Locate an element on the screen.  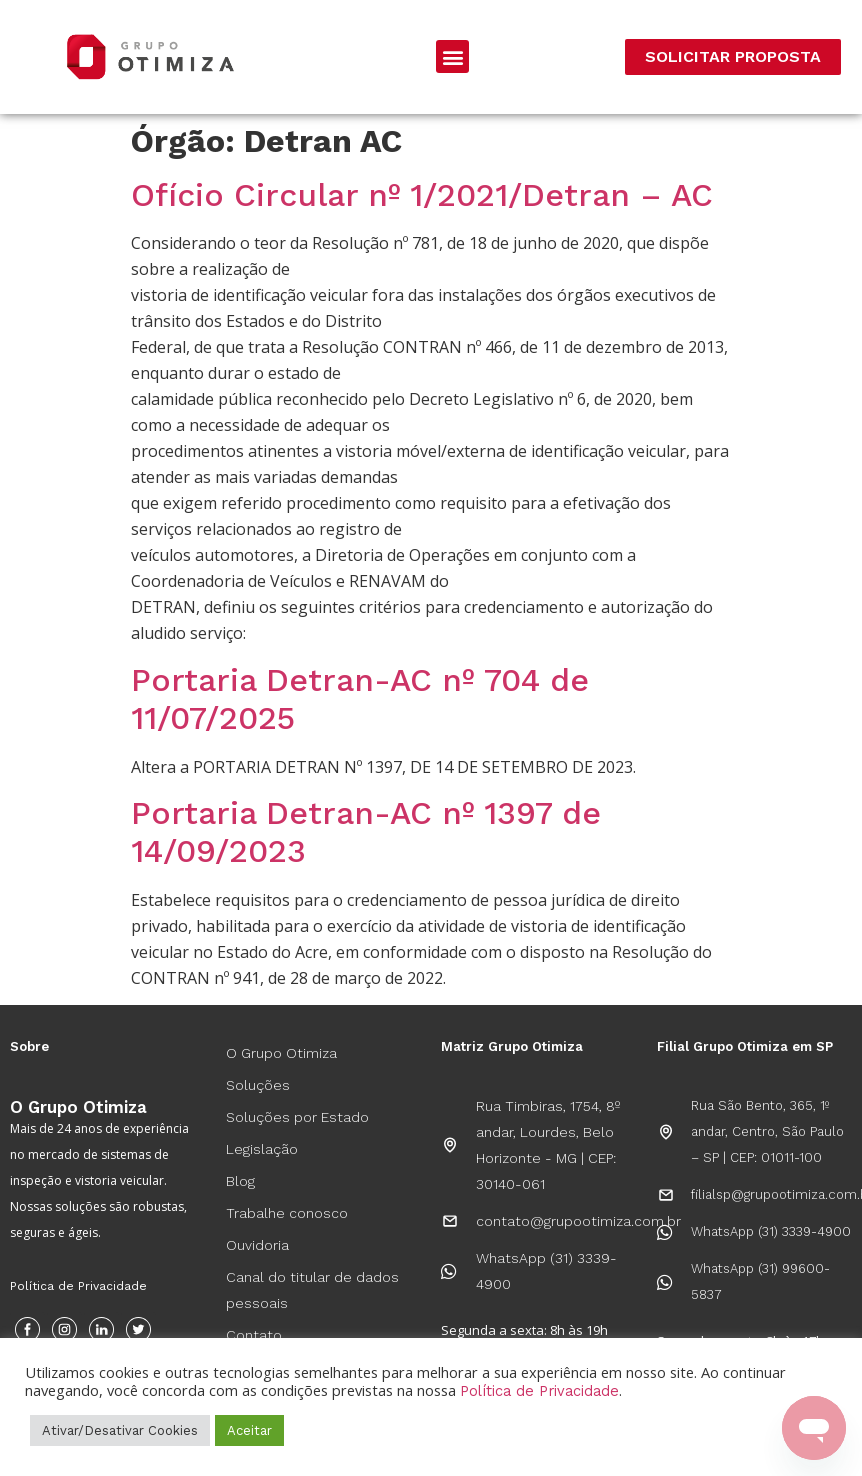
[Instagram] is located at coordinates (64, 1329).